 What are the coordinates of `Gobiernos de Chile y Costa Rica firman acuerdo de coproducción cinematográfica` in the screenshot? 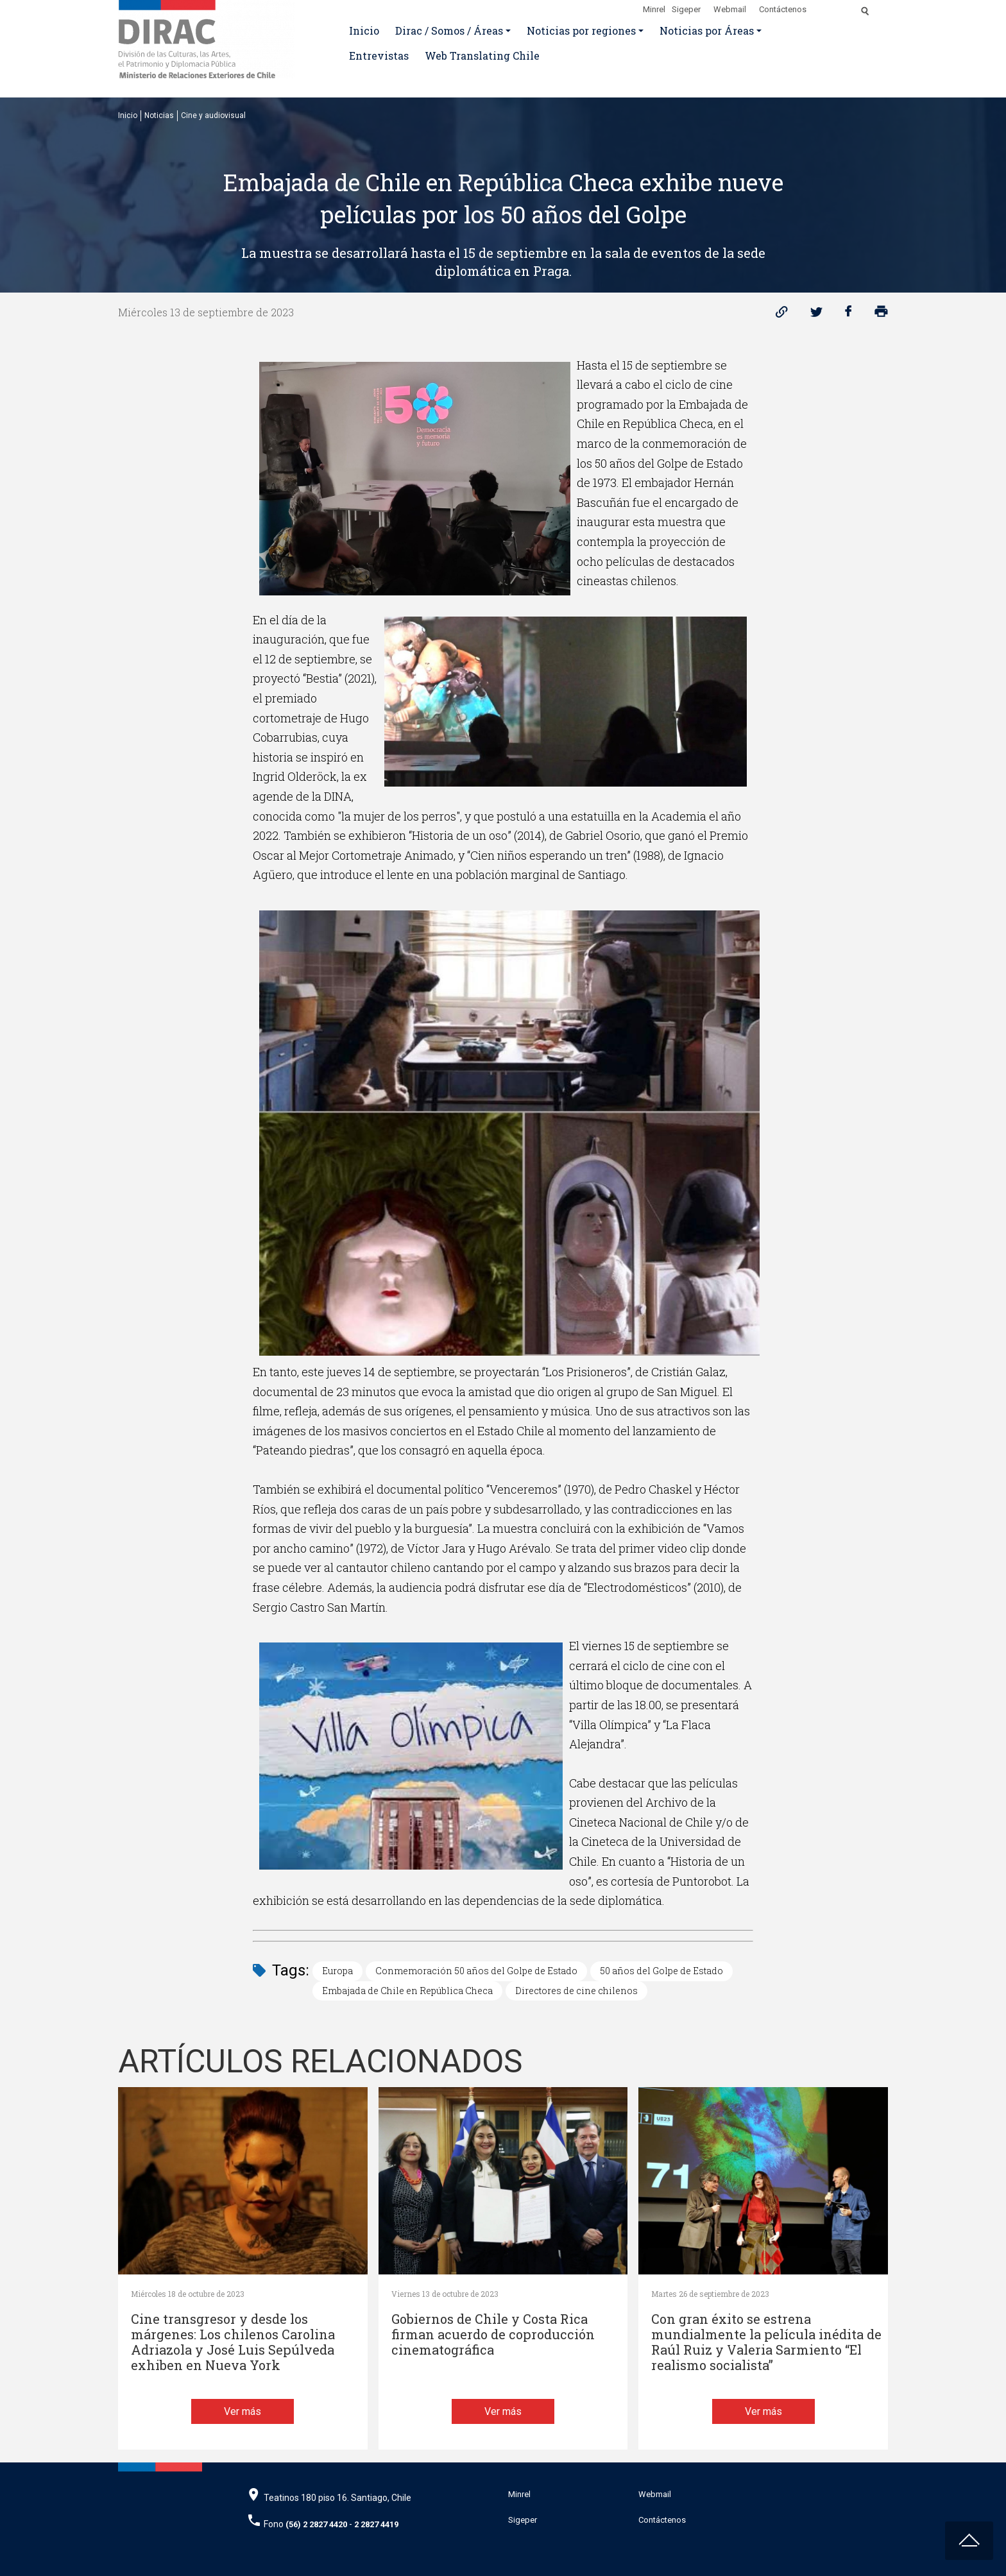 It's located at (493, 2334).